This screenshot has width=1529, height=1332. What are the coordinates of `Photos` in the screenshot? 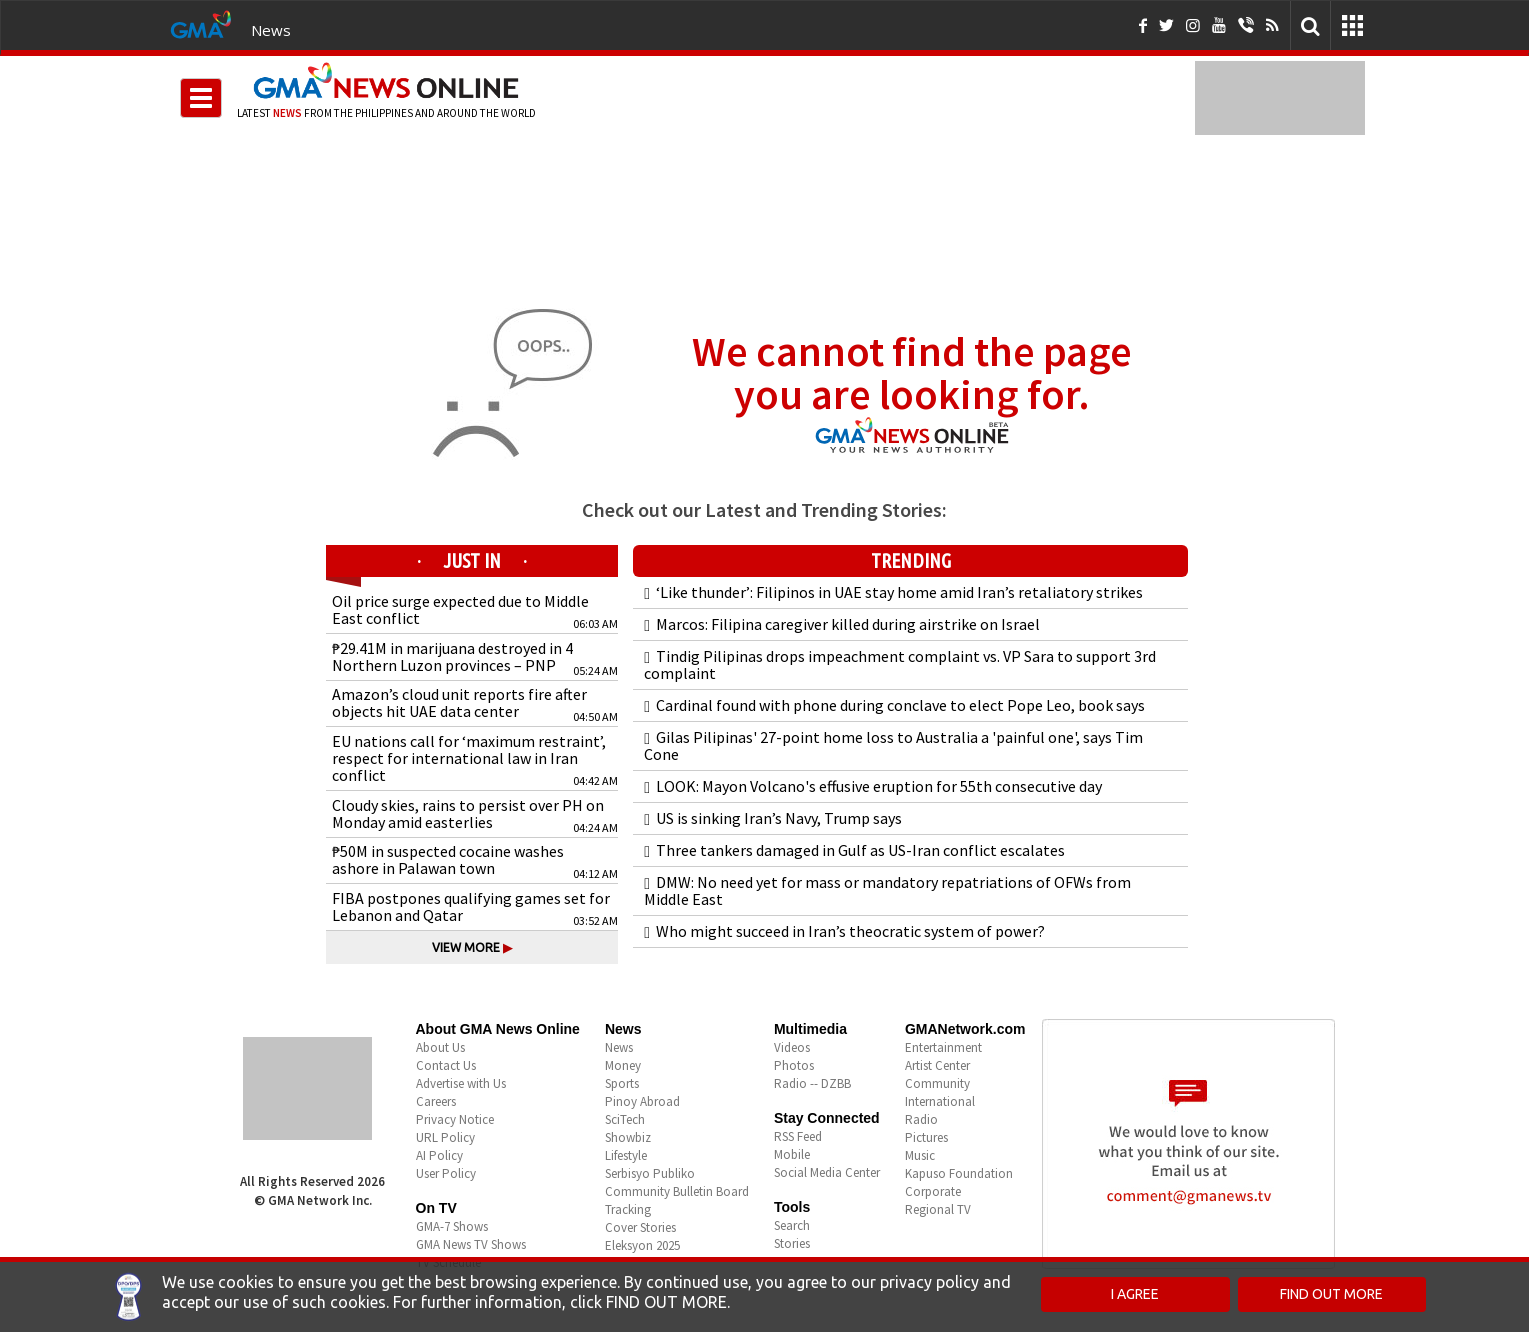 It's located at (794, 1065).